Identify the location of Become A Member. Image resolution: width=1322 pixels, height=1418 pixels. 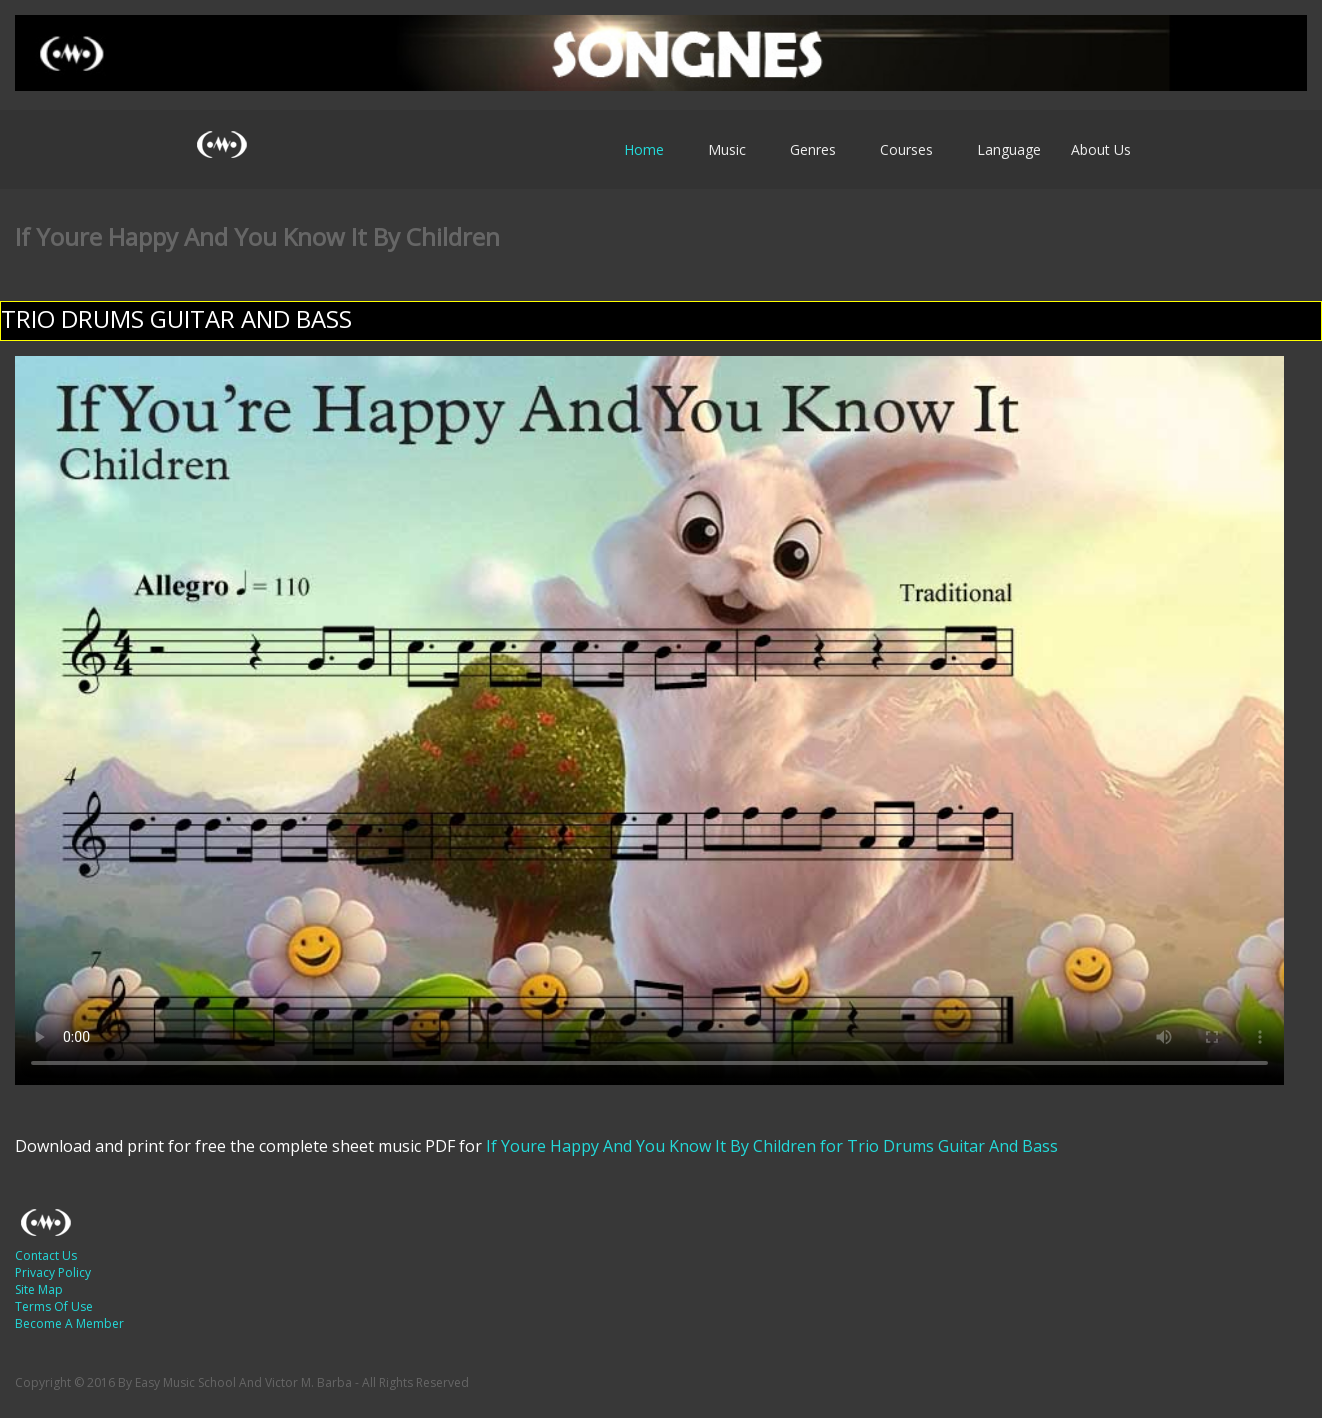
(69, 1323).